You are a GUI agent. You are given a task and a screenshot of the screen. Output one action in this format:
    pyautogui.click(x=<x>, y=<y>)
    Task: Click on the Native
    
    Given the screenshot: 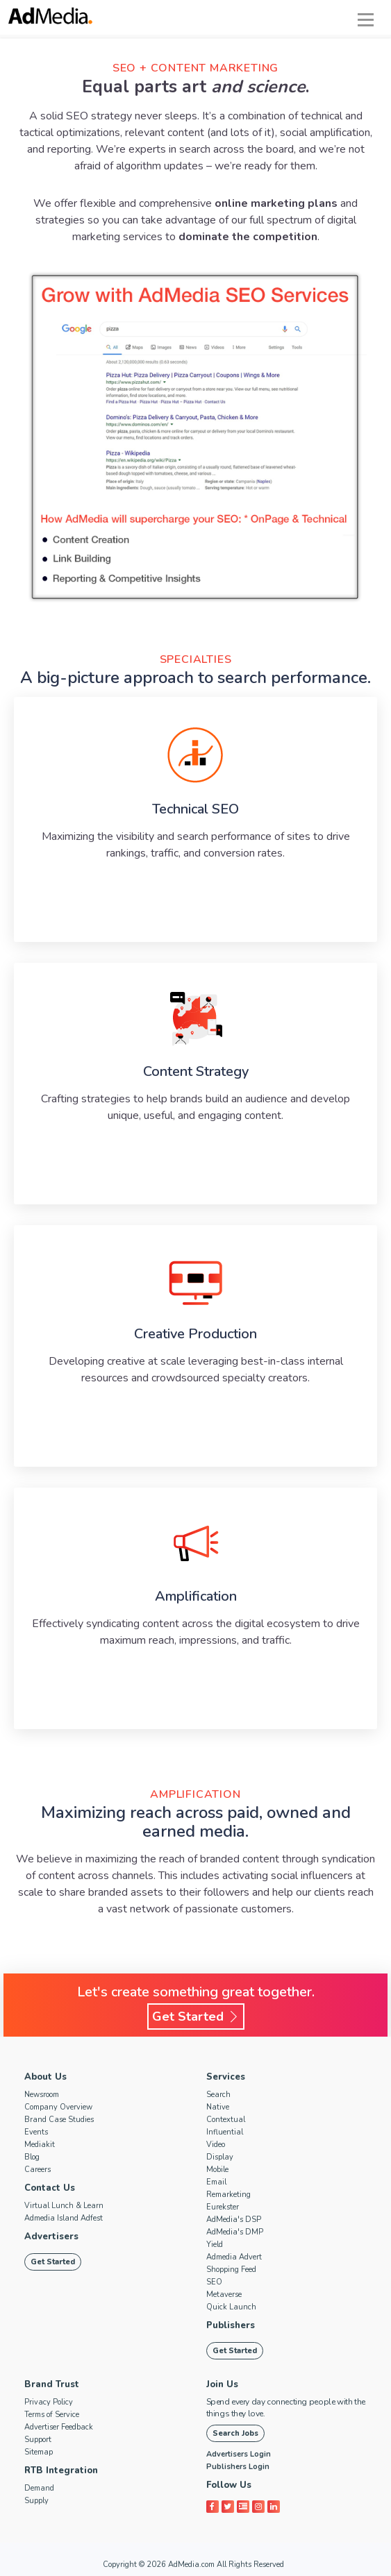 What is the action you would take?
    pyautogui.click(x=217, y=2107)
    